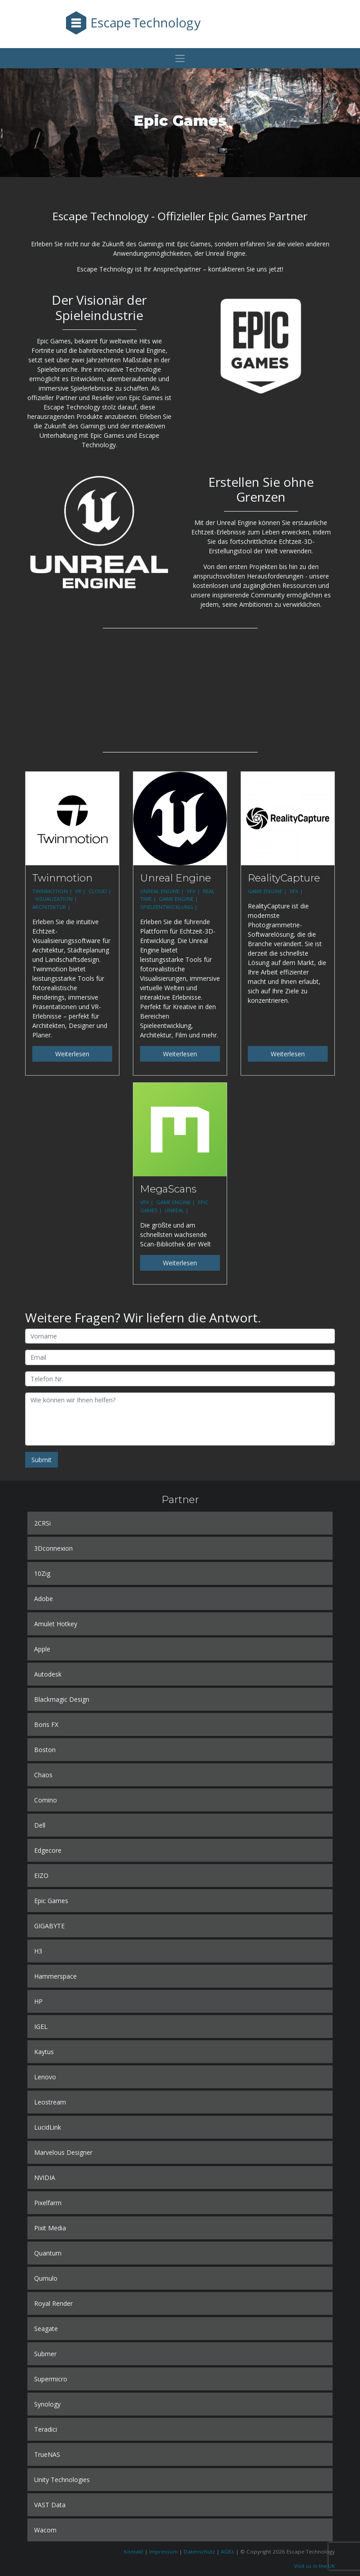 The width and height of the screenshot is (360, 2576). Describe the element at coordinates (45, 1800) in the screenshot. I see `Comino` at that location.